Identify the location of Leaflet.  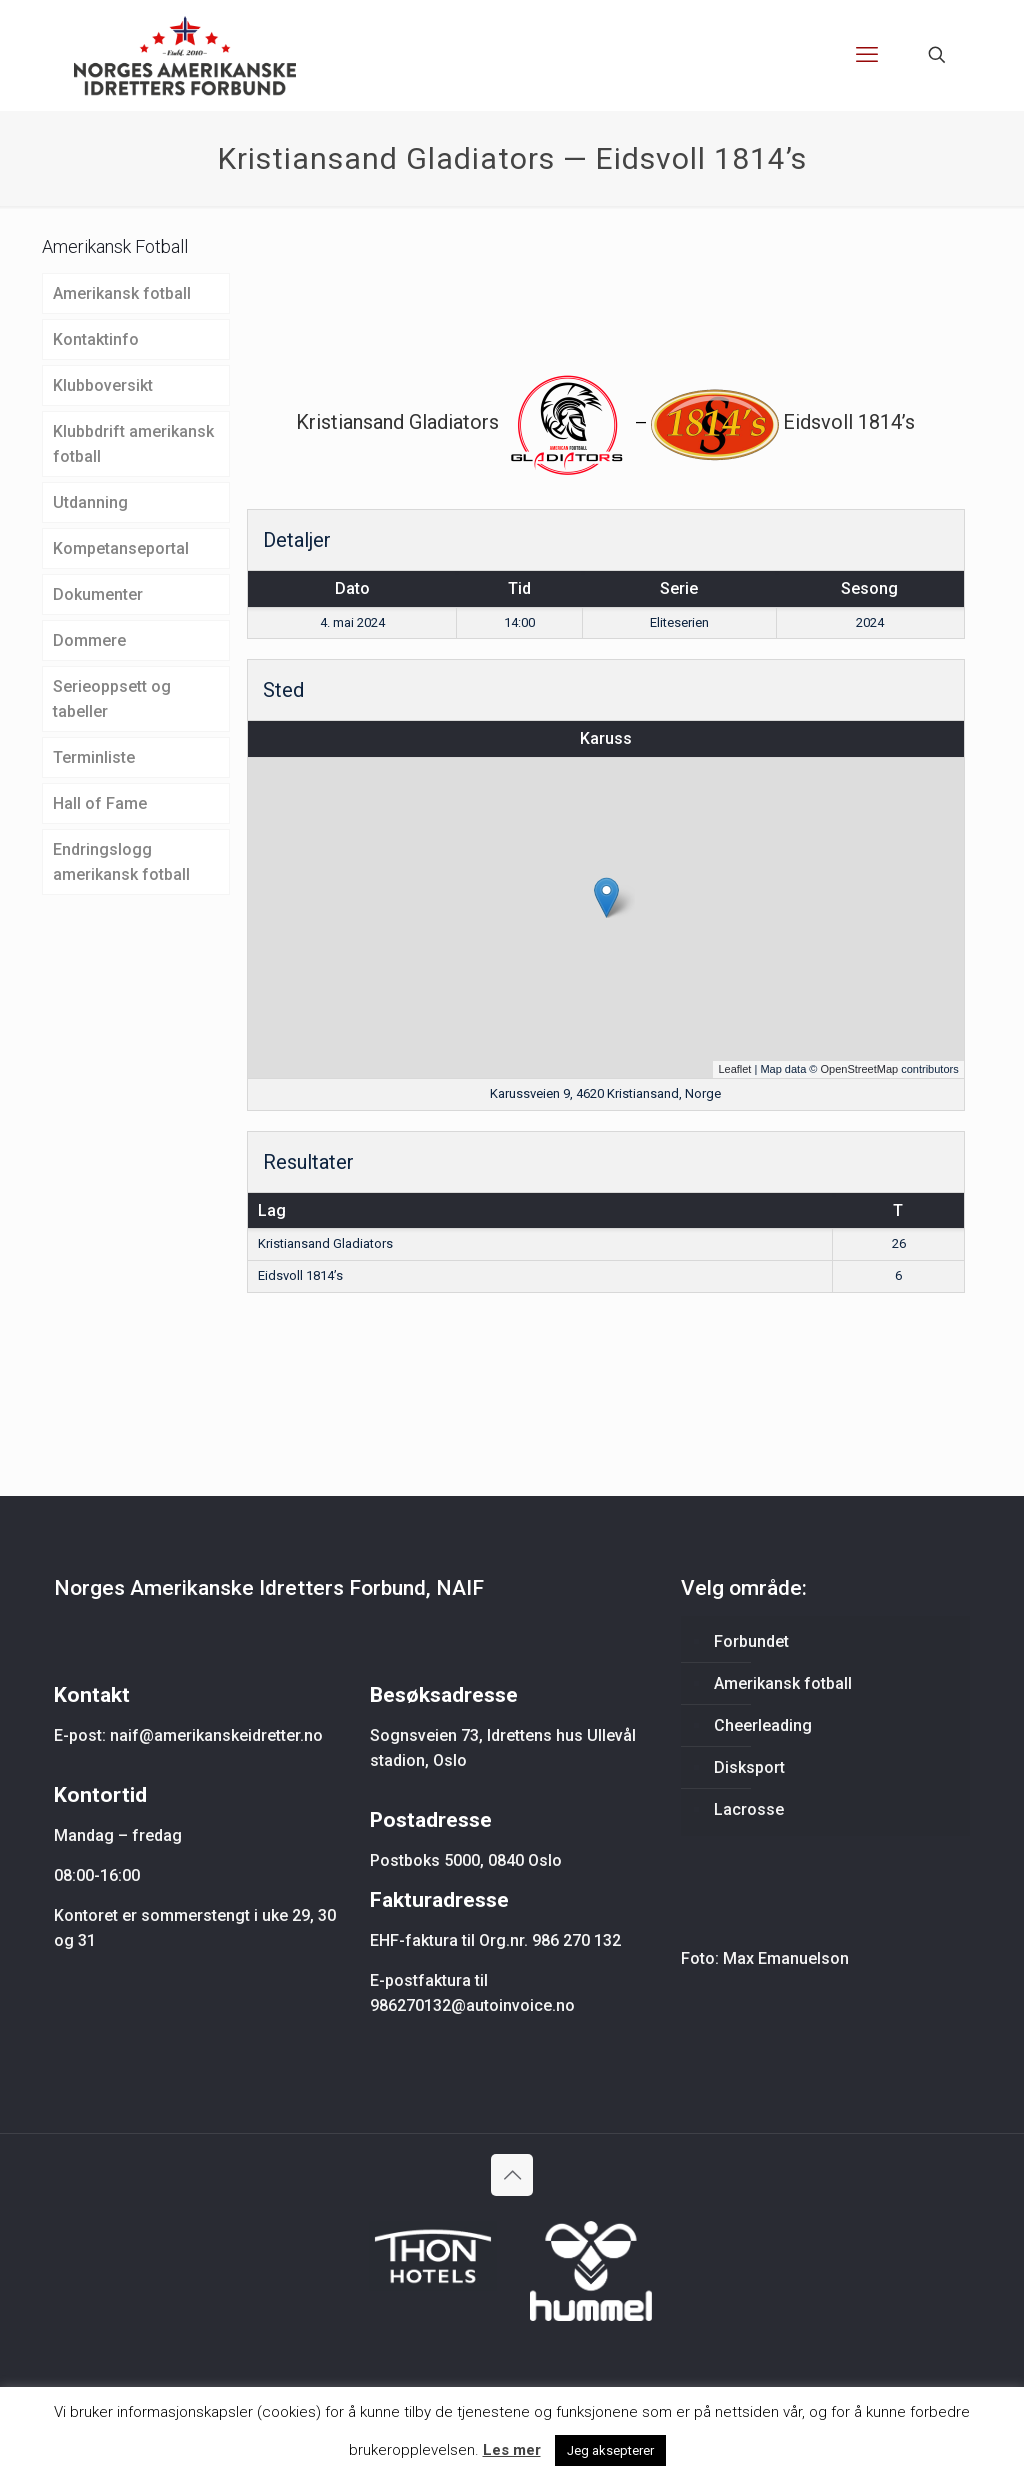
(734, 1069).